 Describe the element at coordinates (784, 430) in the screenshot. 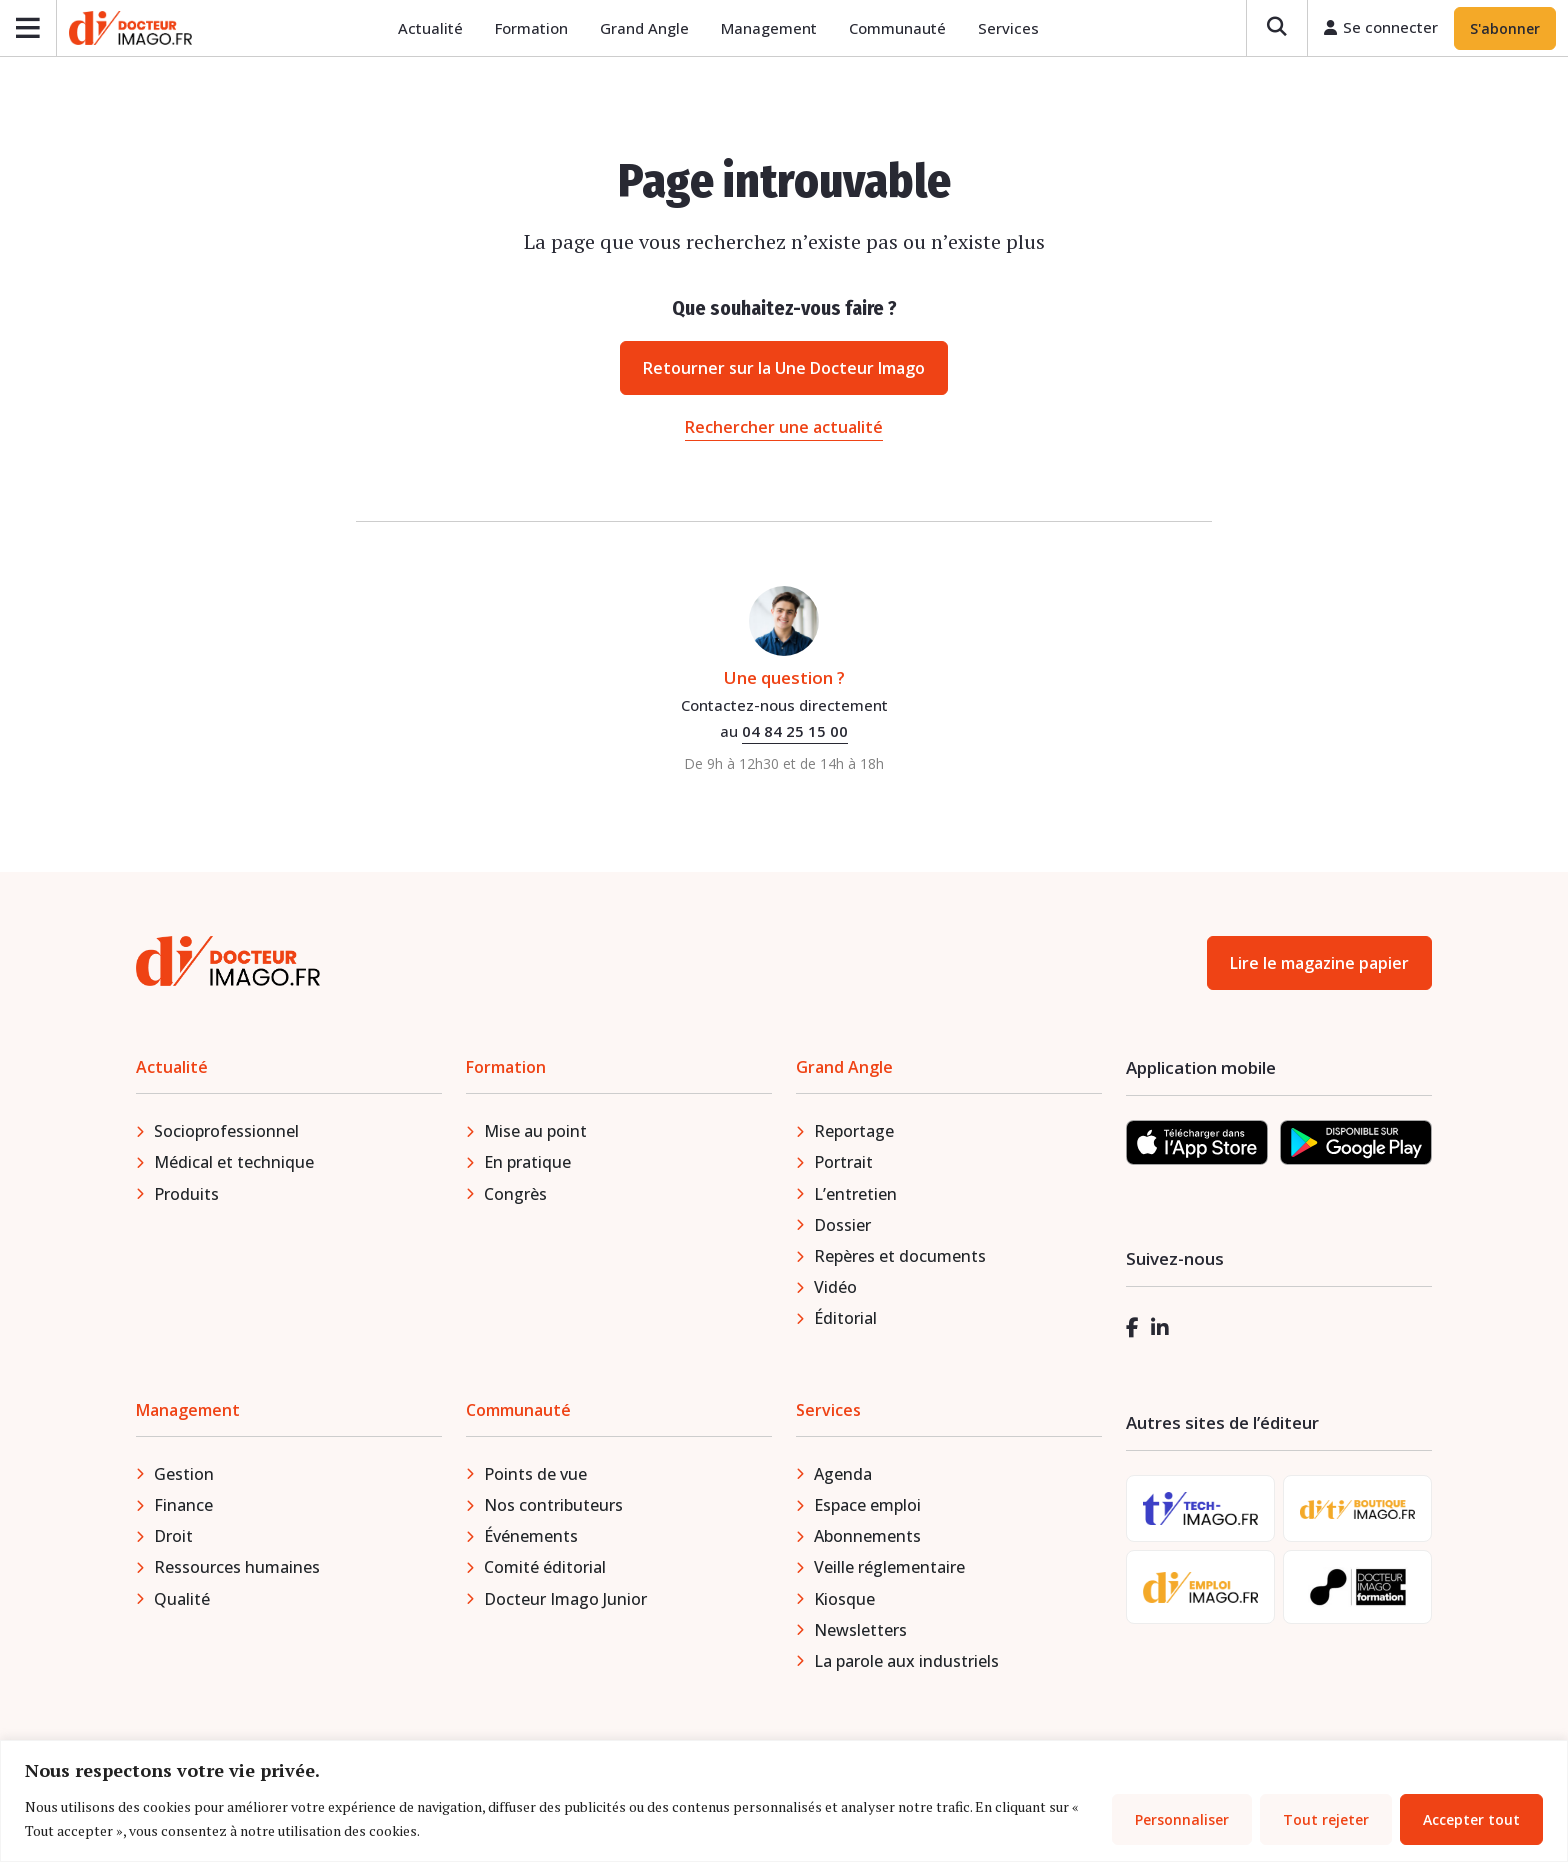

I see `Rechercher une actualité` at that location.